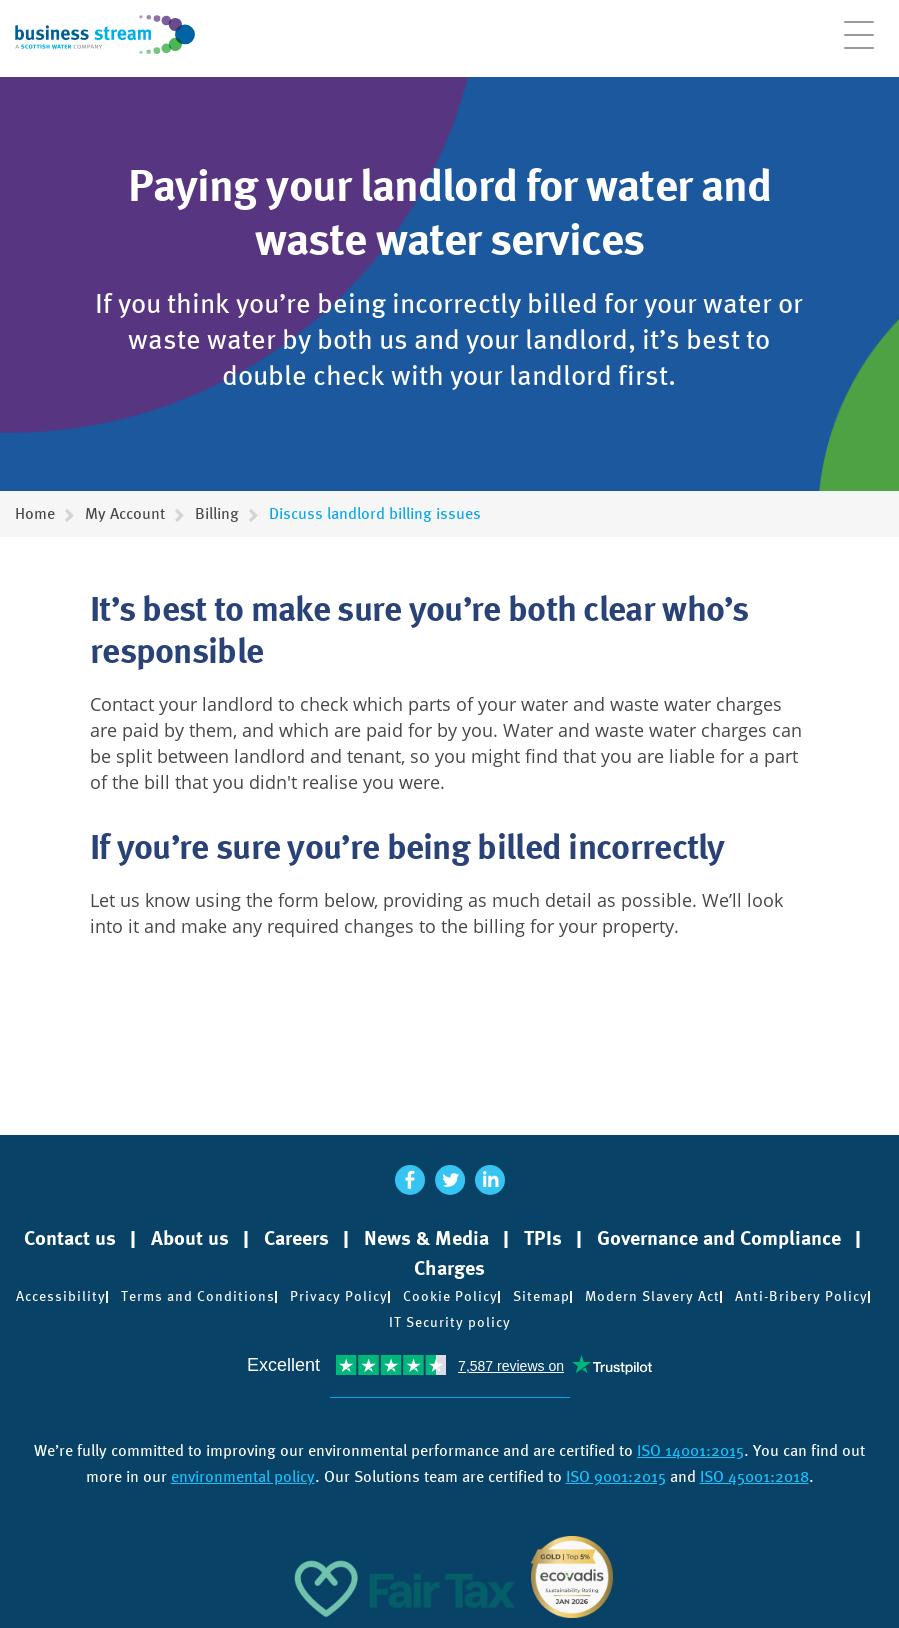  Describe the element at coordinates (450, 1322) in the screenshot. I see `IT Security policy` at that location.